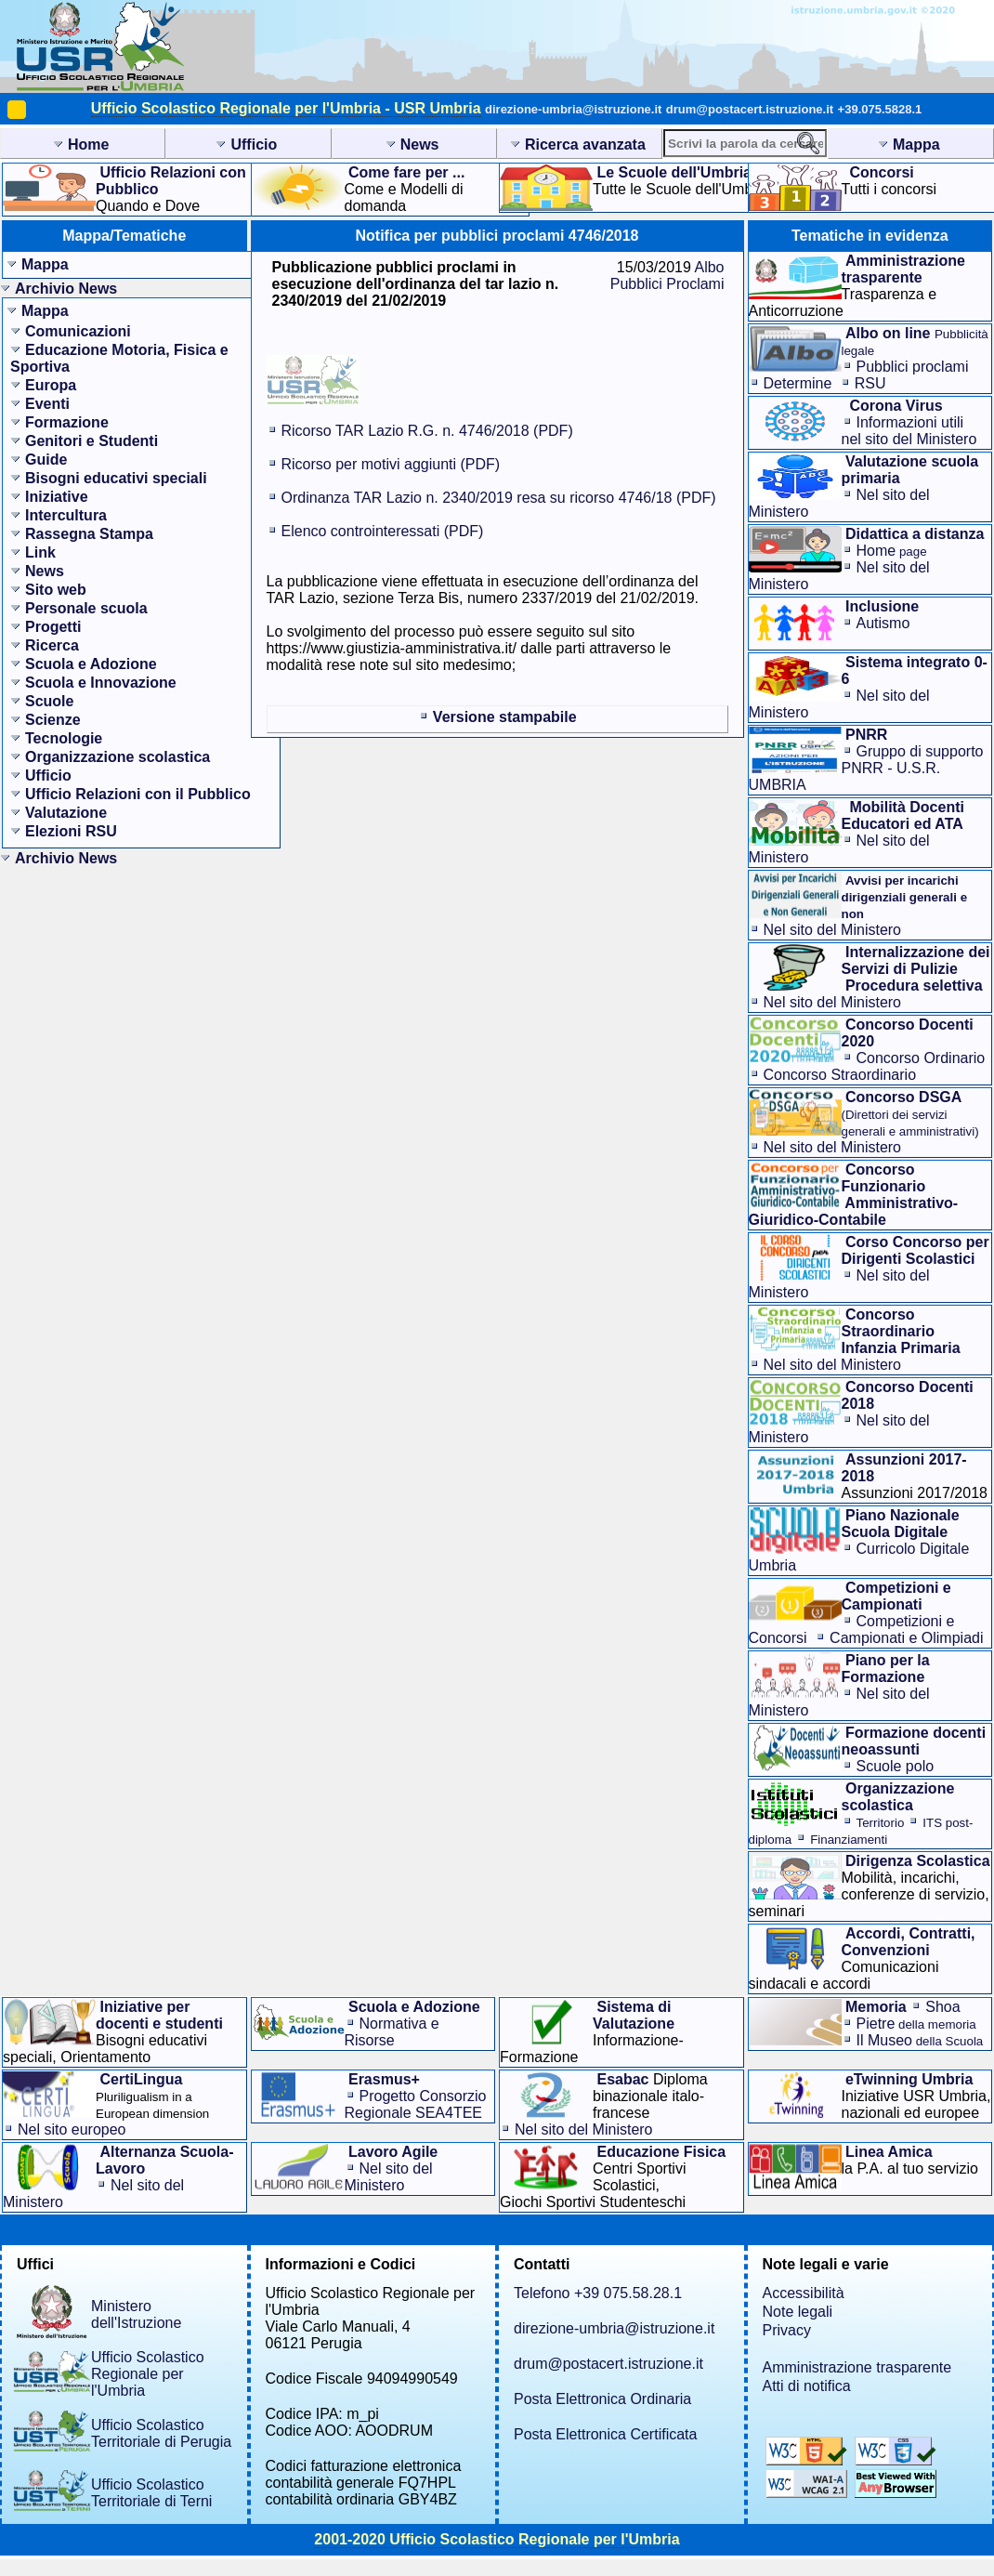  I want to click on Nel sito del Ministero, so click(833, 930).